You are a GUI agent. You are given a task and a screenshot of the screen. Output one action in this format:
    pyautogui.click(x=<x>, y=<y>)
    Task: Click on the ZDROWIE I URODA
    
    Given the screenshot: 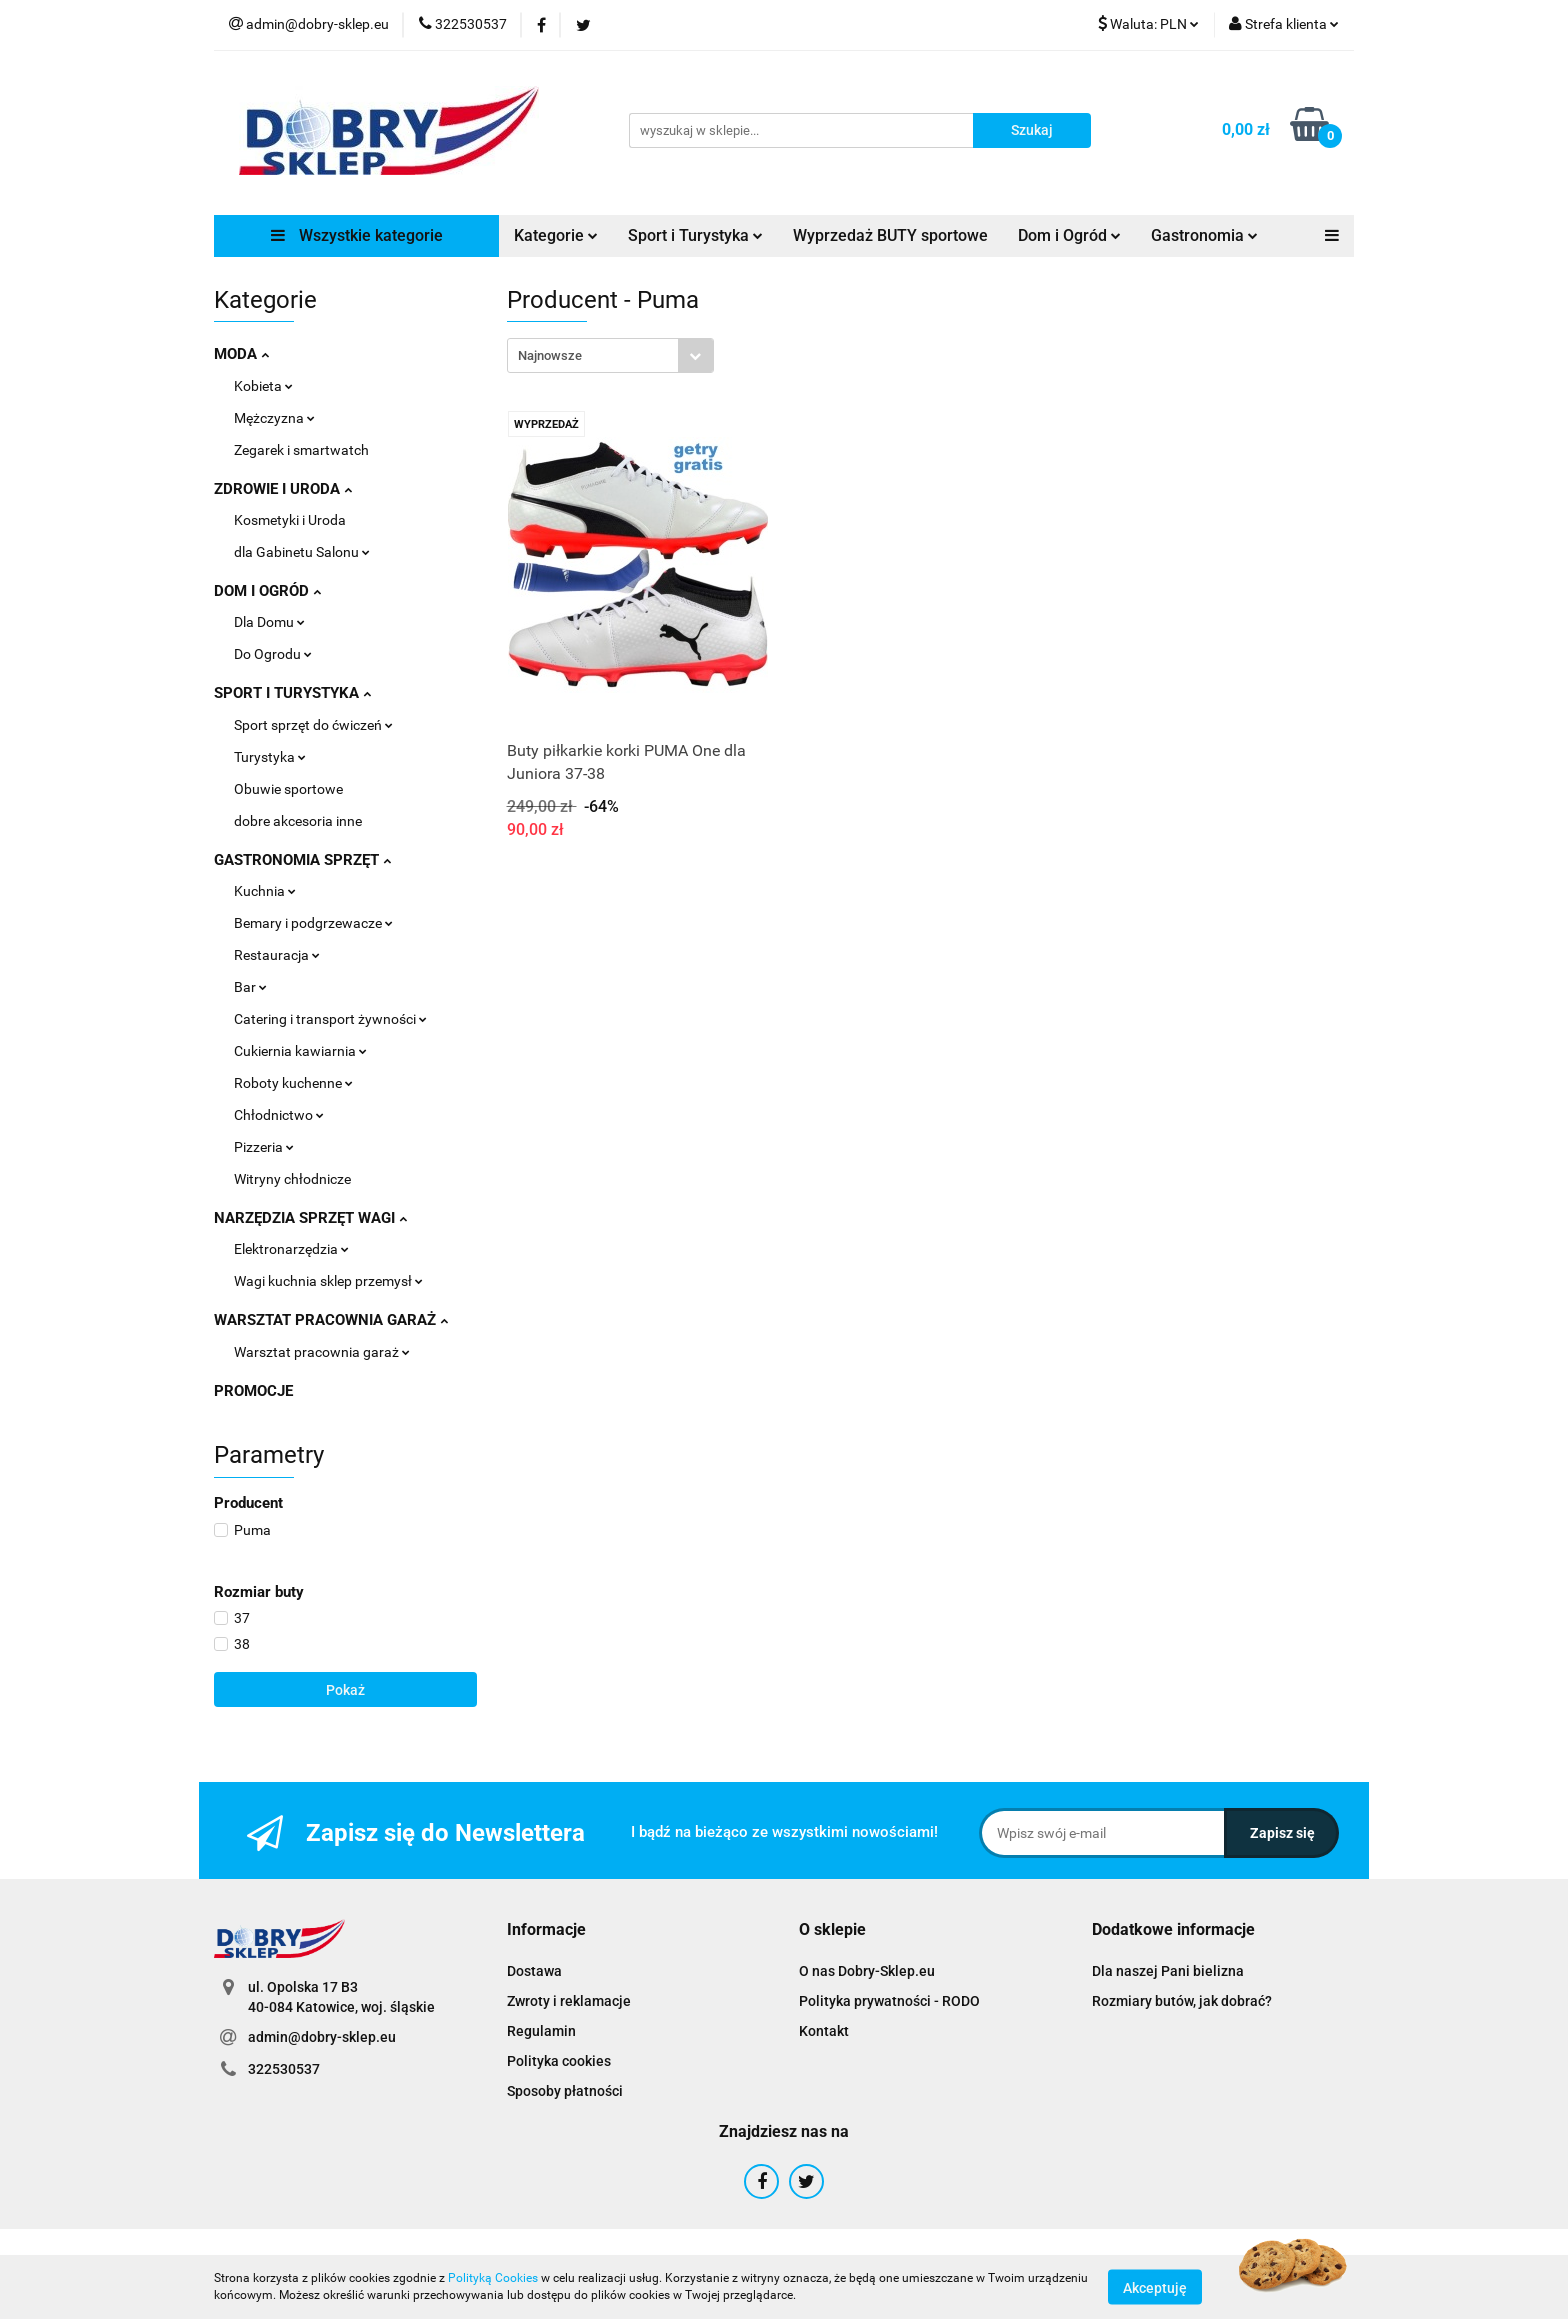 What is the action you would take?
    pyautogui.click(x=283, y=489)
    